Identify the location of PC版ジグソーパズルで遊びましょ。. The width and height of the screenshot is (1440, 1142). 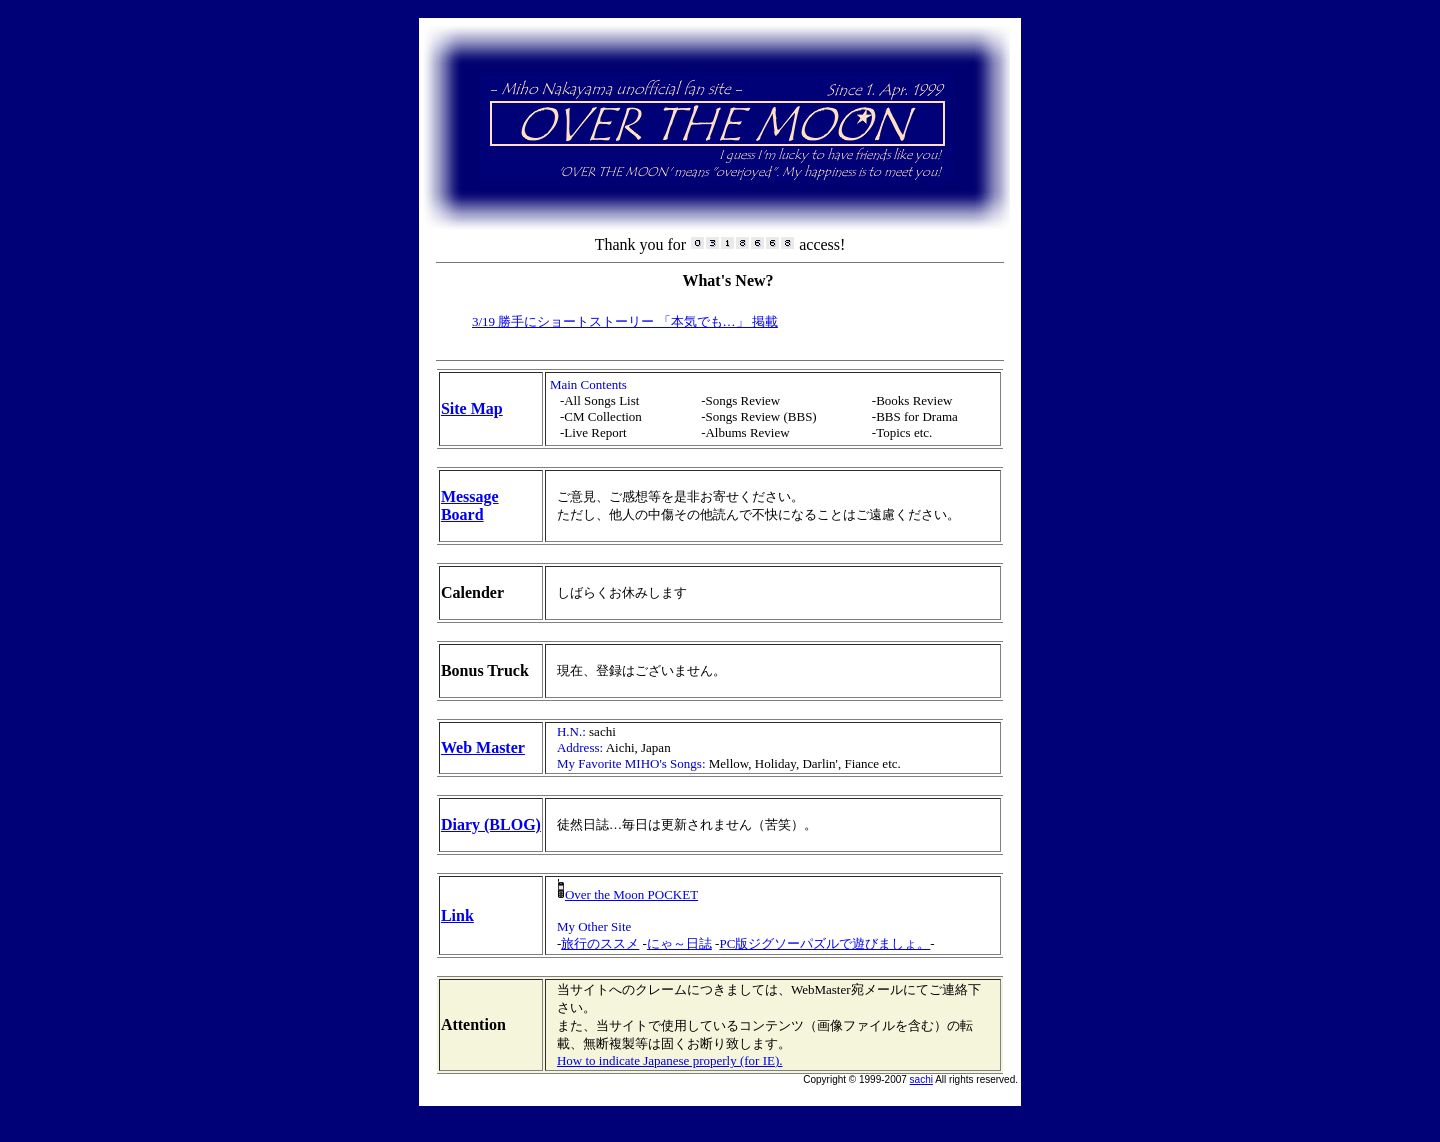
(824, 943).